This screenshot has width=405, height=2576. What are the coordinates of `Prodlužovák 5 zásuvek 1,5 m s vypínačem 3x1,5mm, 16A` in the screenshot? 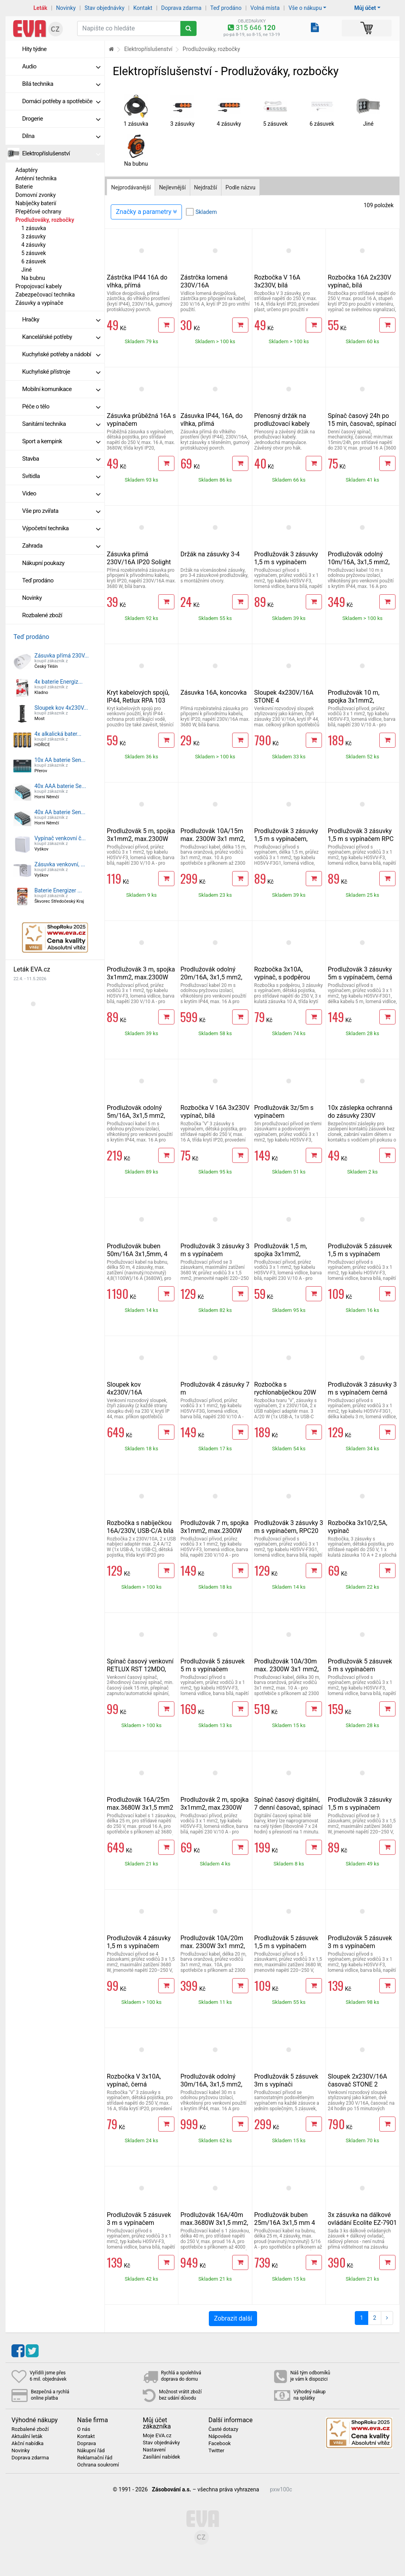 It's located at (286, 1946).